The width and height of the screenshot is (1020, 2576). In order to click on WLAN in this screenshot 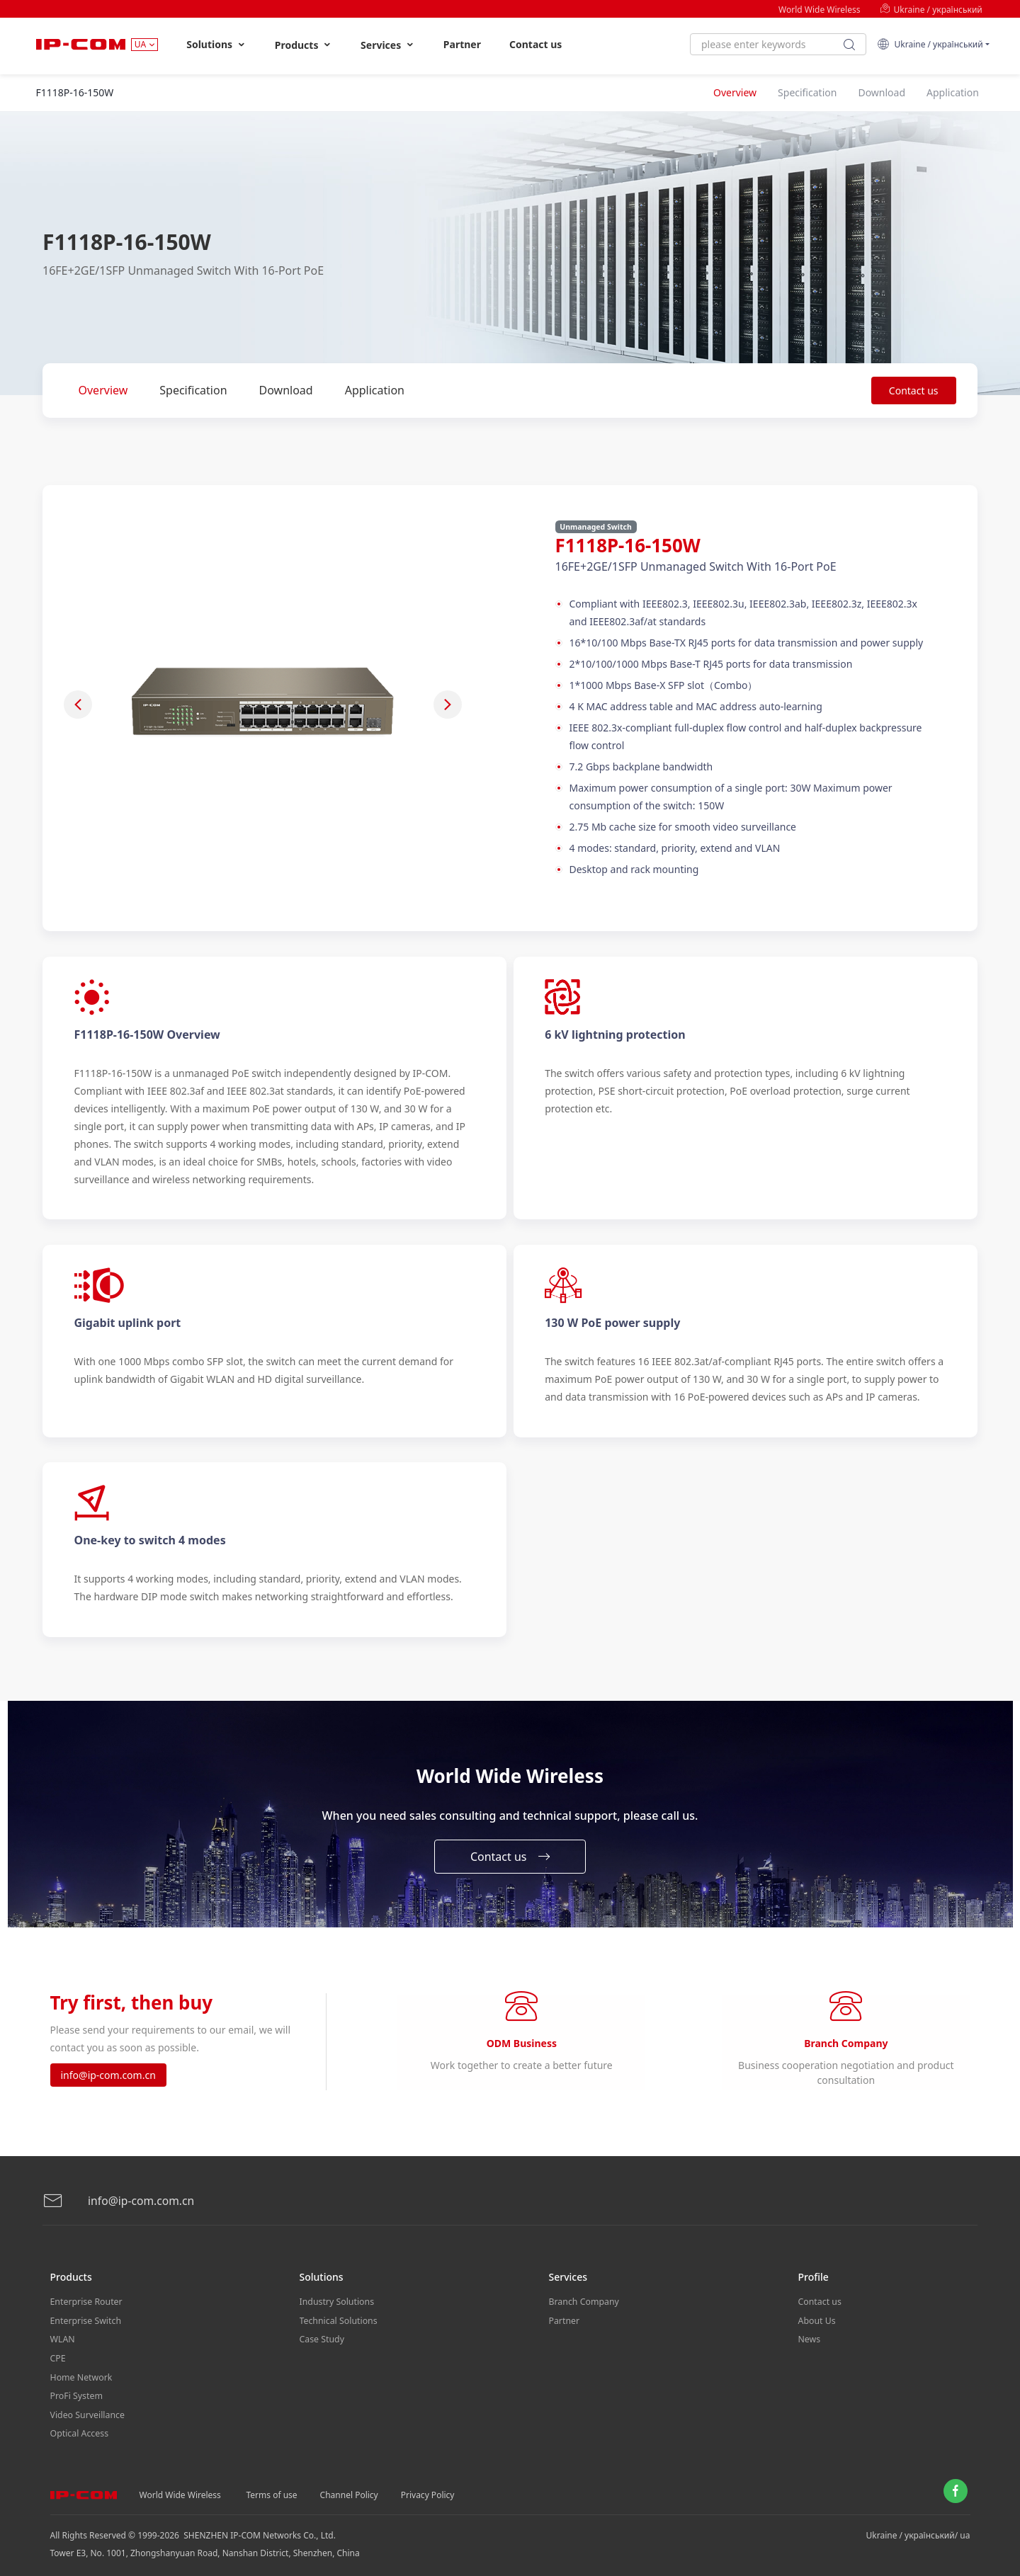, I will do `click(62, 2338)`.